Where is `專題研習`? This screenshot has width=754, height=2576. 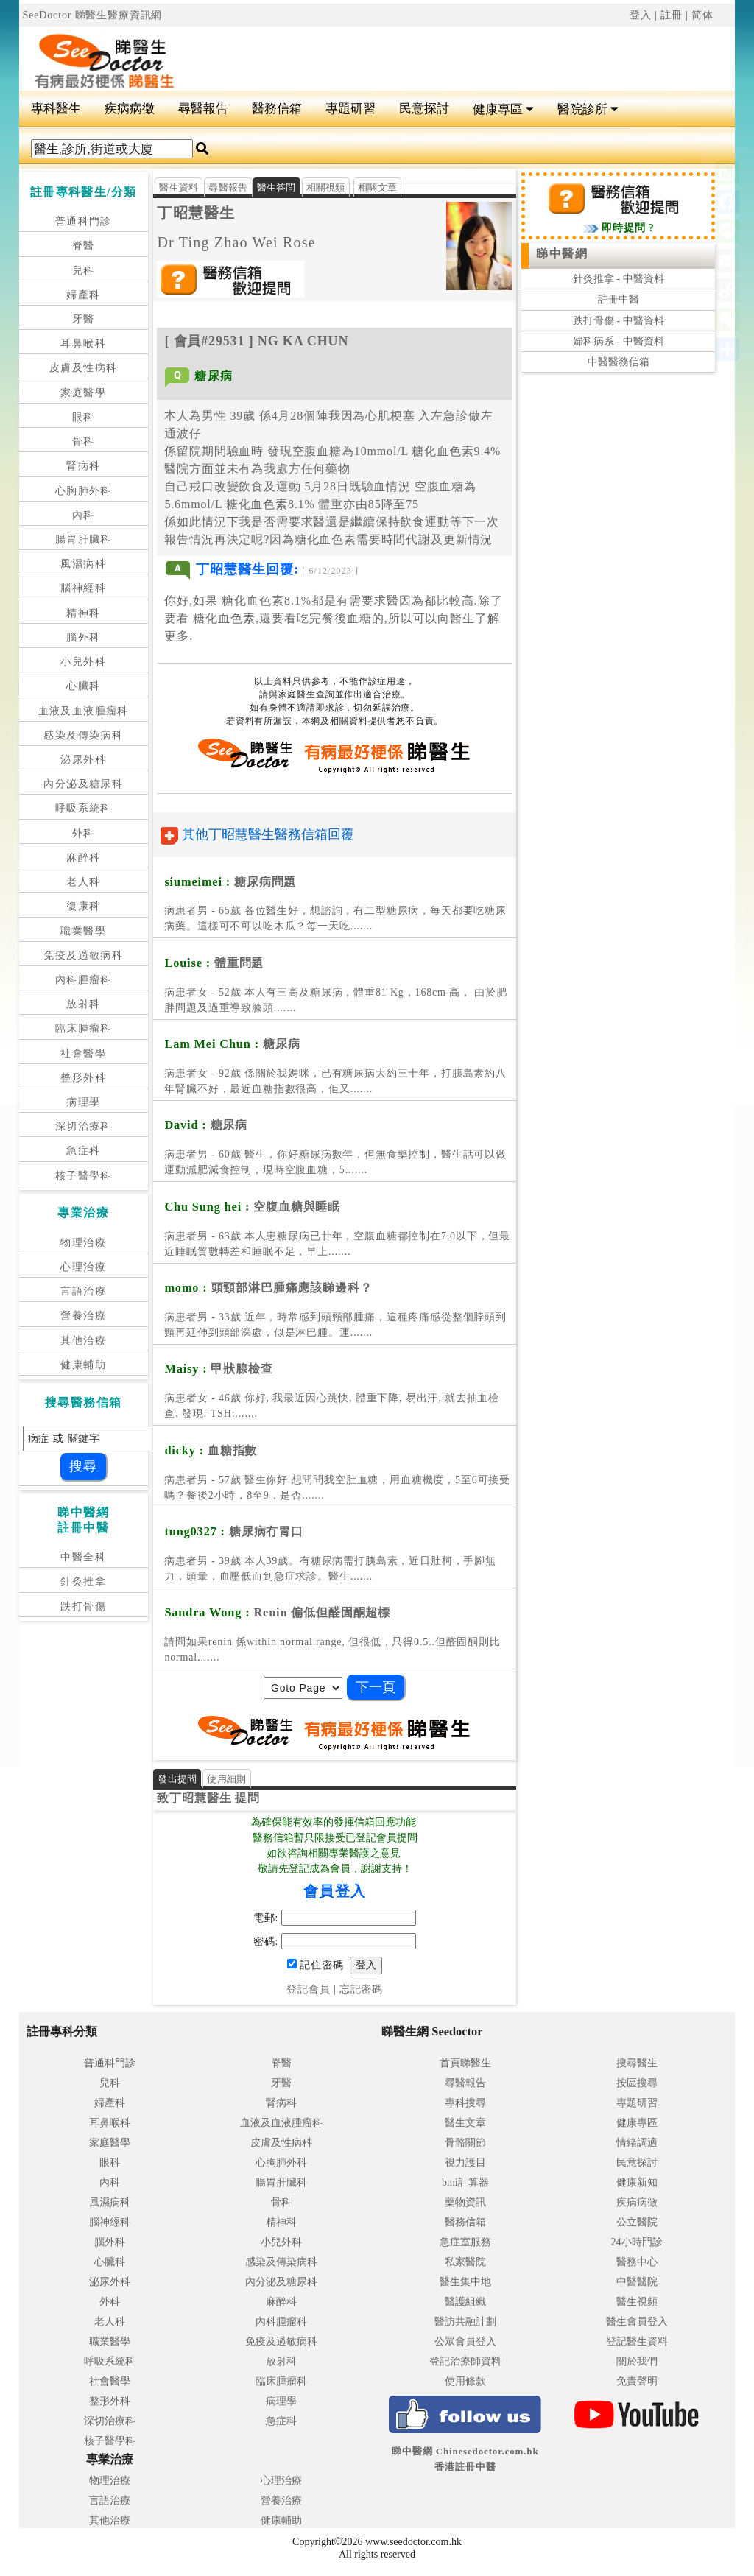
專題研習 is located at coordinates (350, 109).